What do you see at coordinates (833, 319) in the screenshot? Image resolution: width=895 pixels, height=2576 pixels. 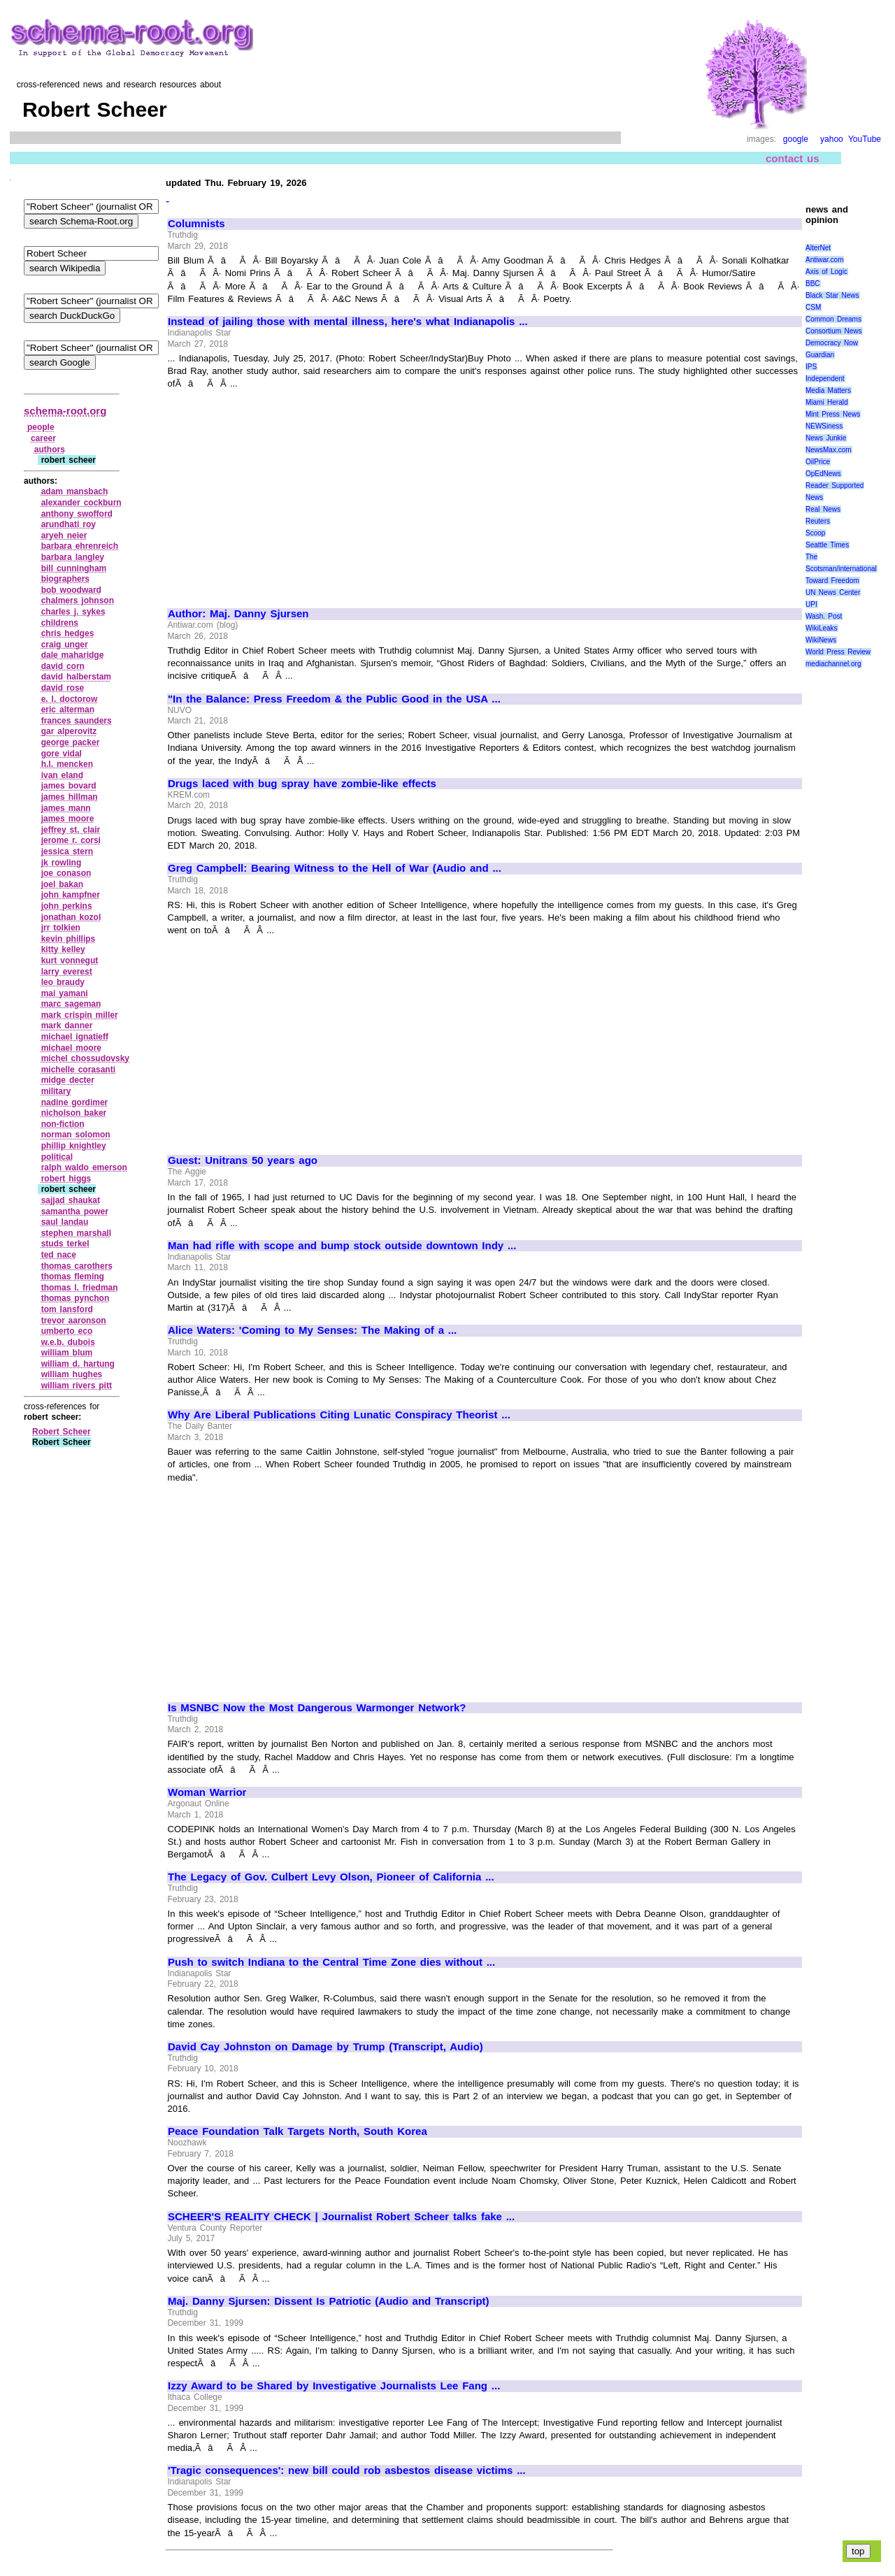 I see `Common Dreams` at bounding box center [833, 319].